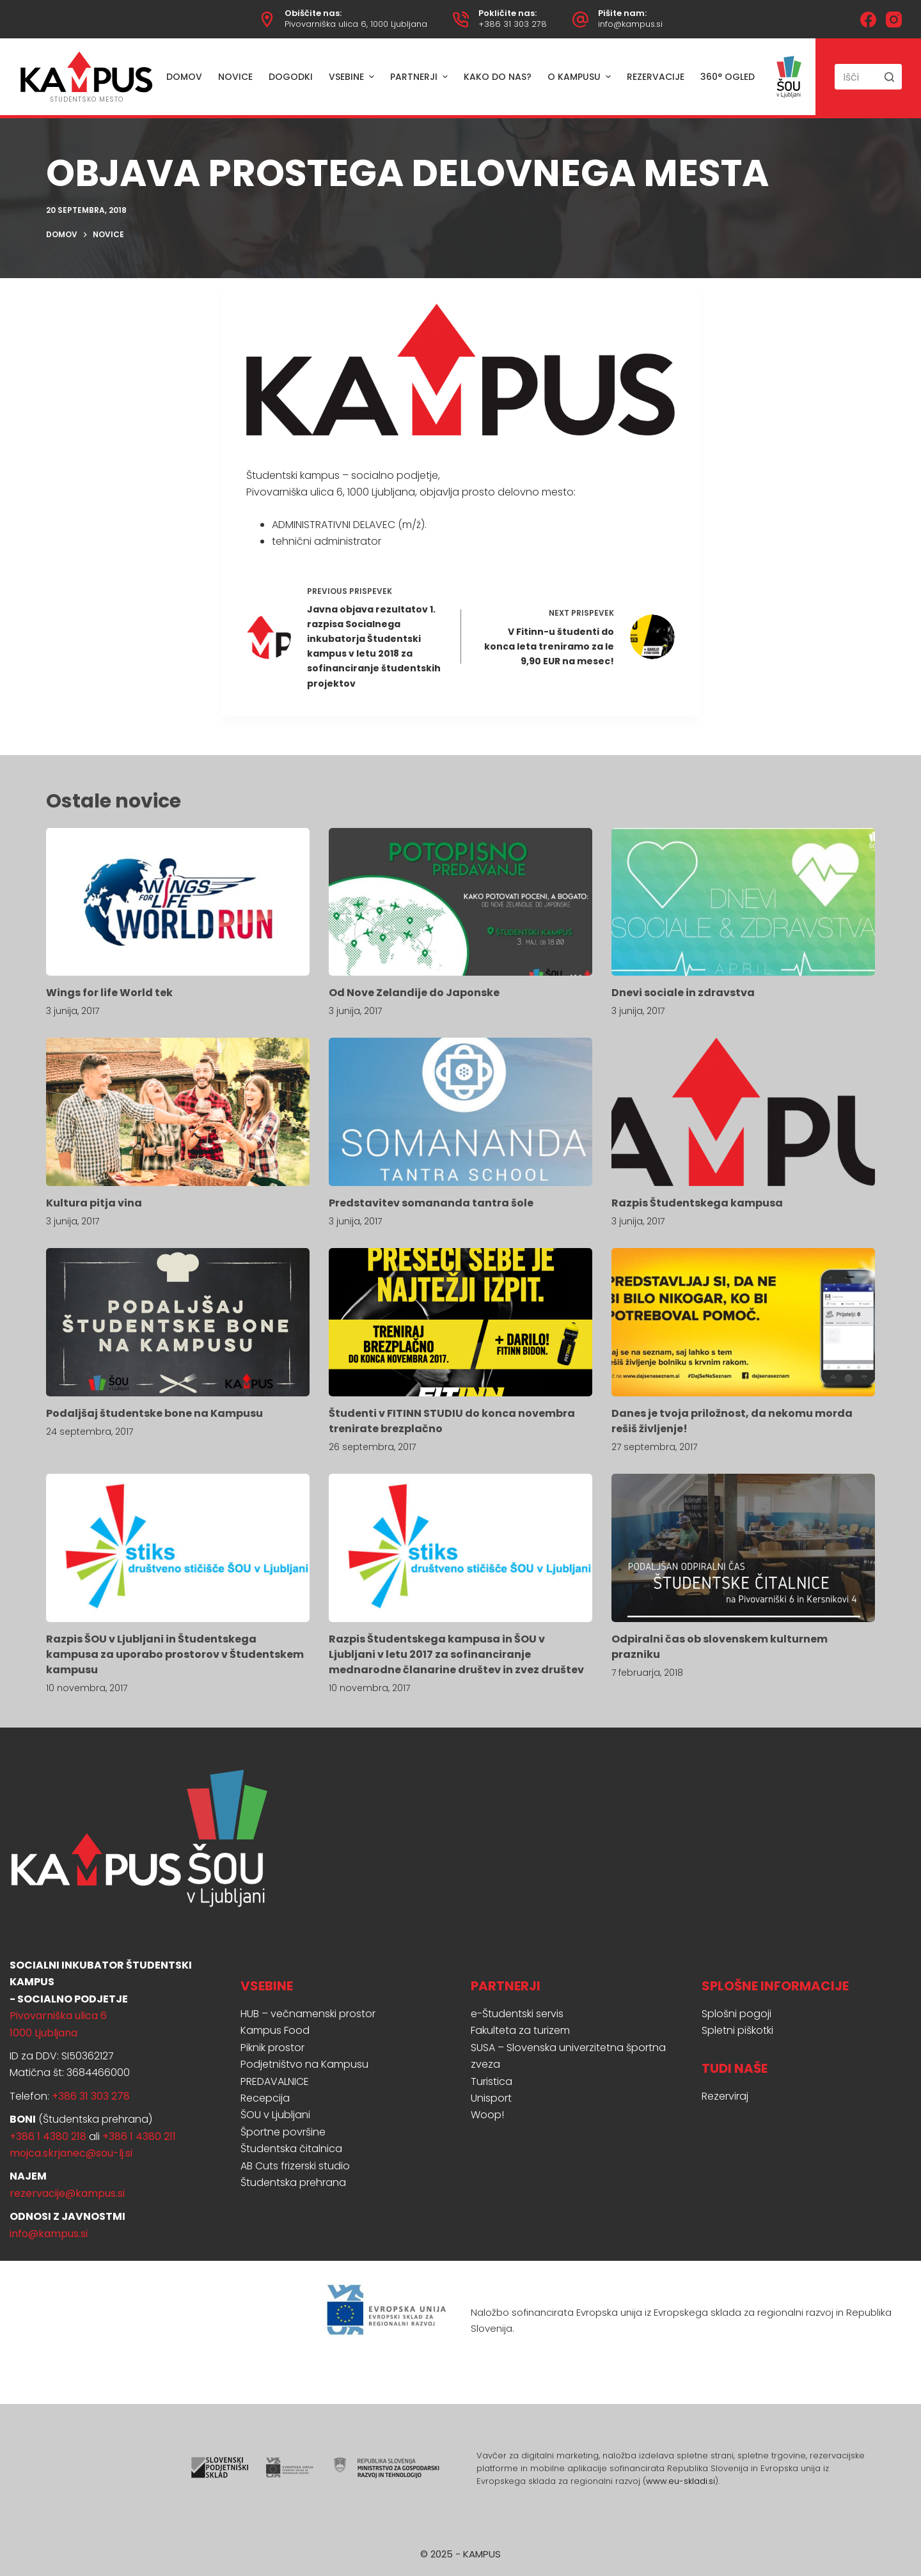  What do you see at coordinates (293, 2182) in the screenshot?
I see `Študentska prehrana` at bounding box center [293, 2182].